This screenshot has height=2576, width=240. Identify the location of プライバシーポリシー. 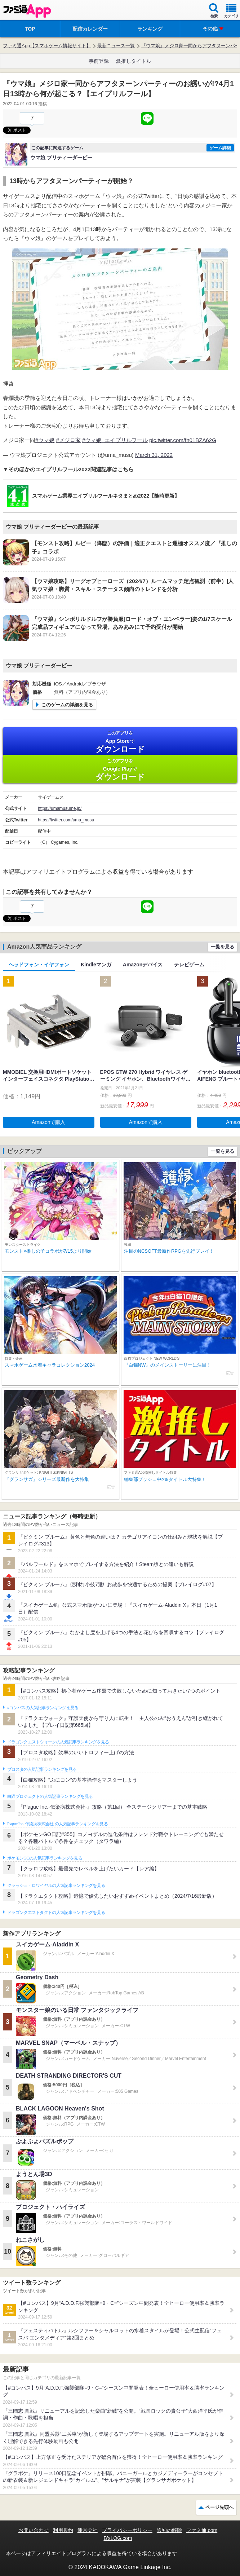
(127, 2530).